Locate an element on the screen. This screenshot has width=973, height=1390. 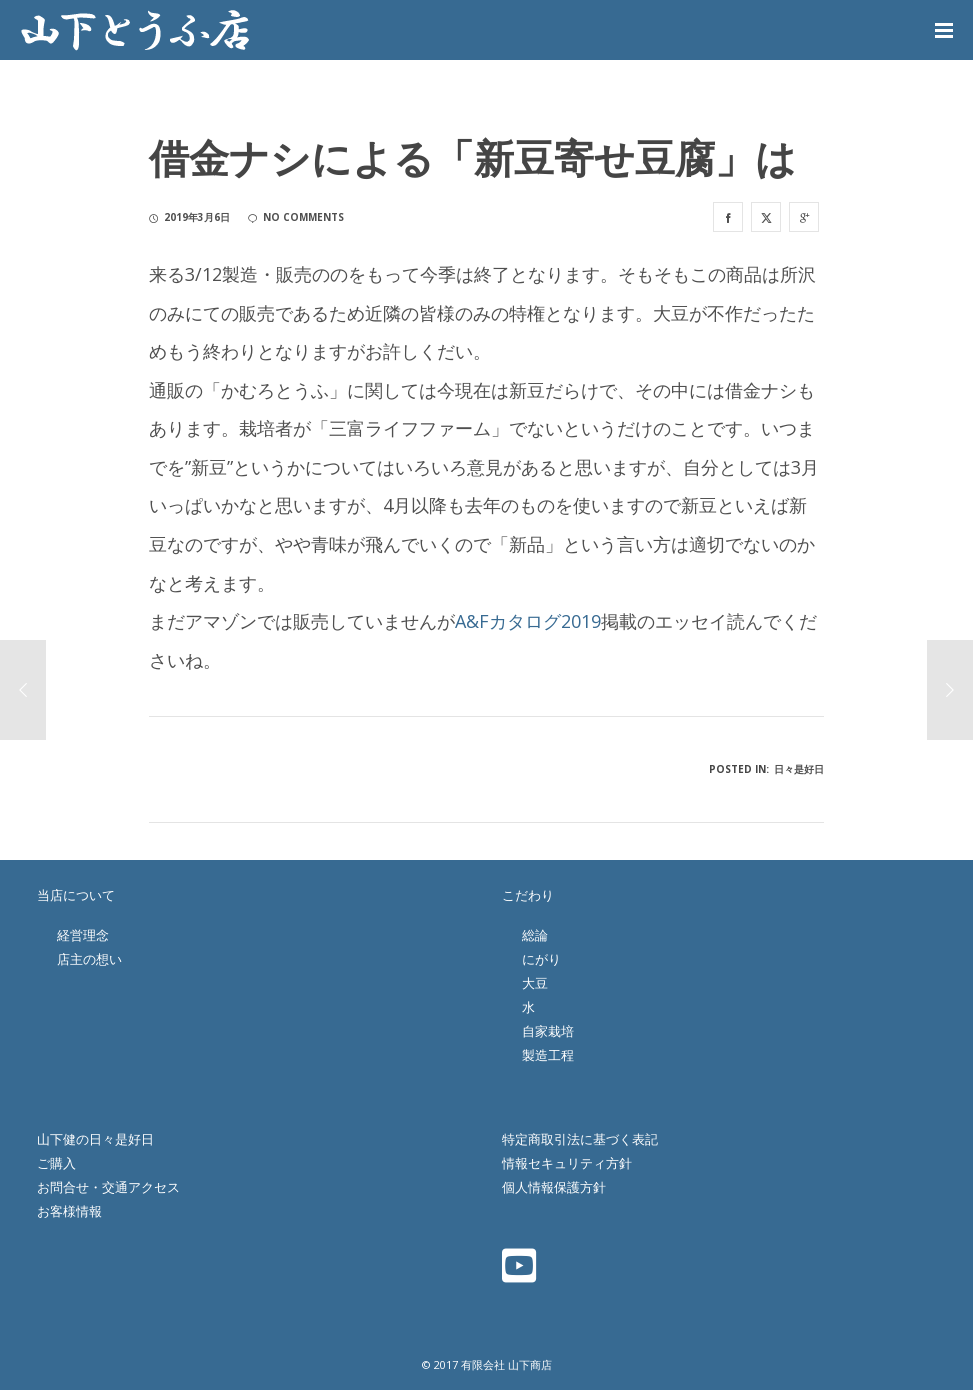
こだわり is located at coordinates (528, 895).